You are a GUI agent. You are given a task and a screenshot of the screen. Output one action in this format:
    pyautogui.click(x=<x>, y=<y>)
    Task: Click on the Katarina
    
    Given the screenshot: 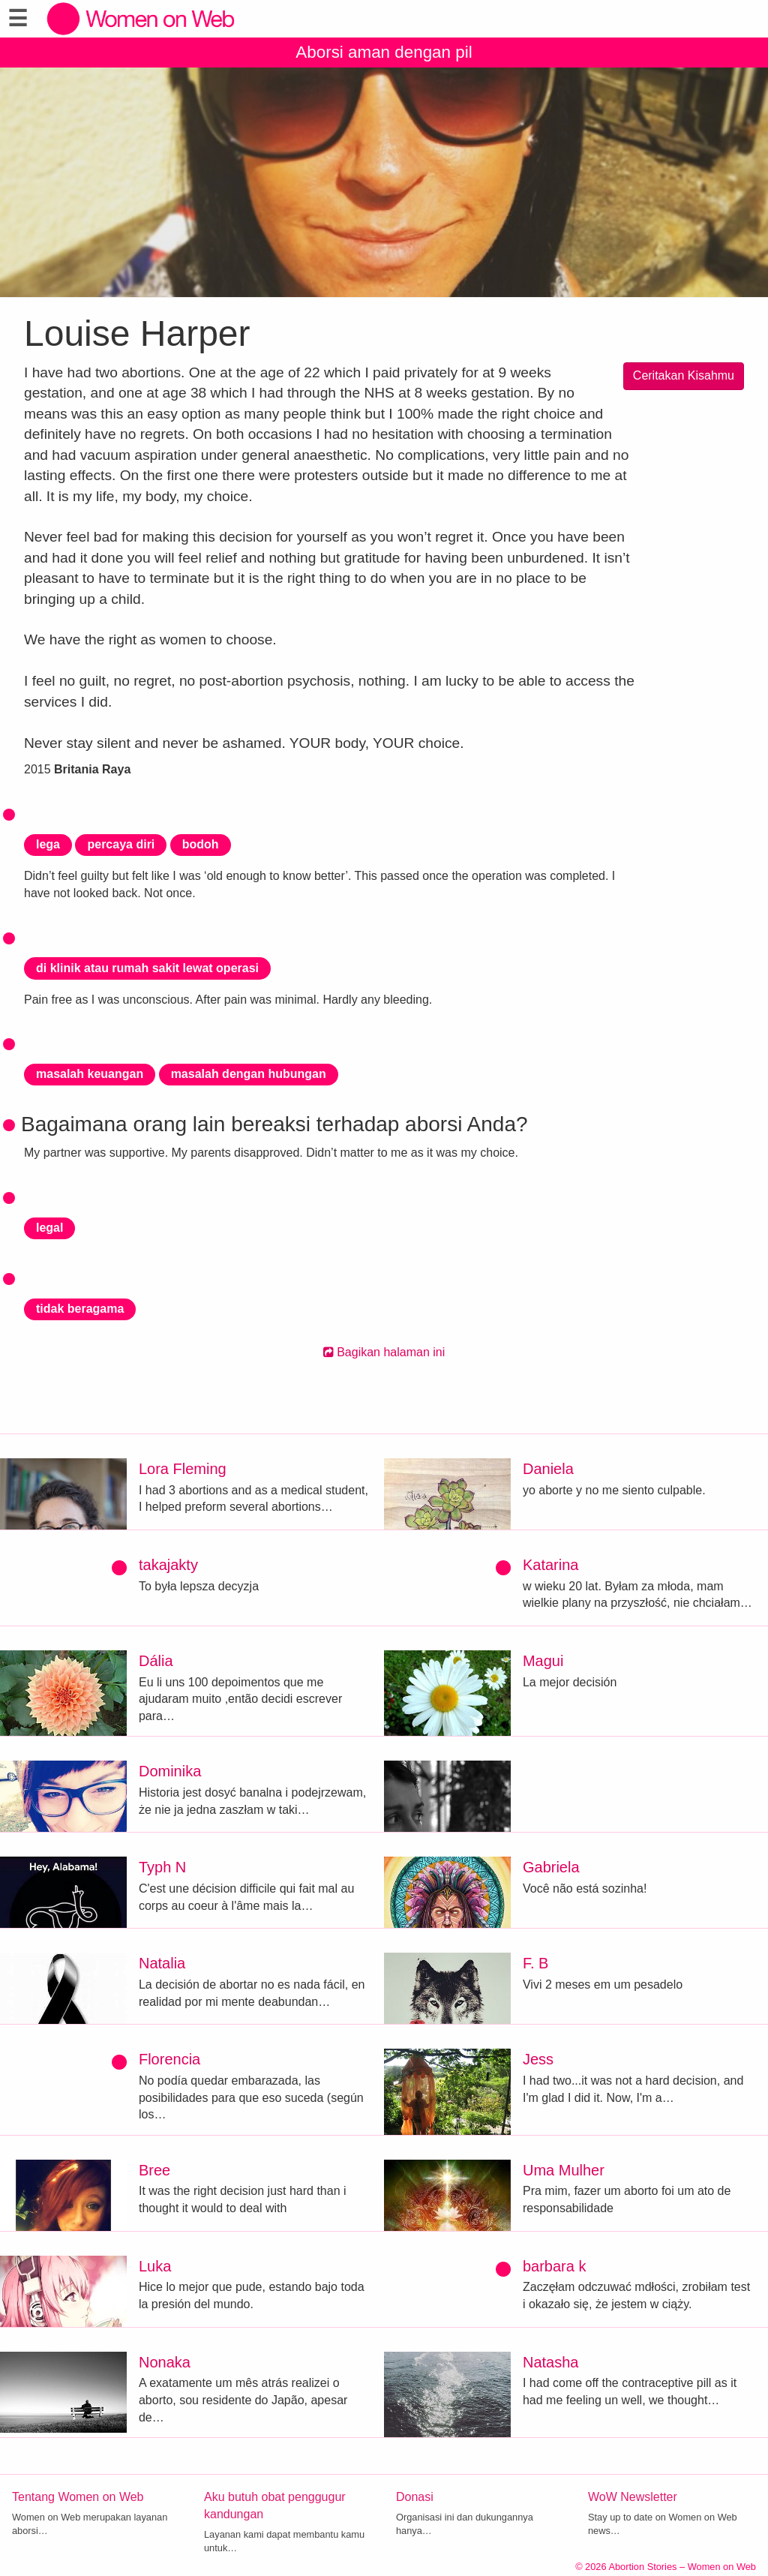 What is the action you would take?
    pyautogui.click(x=551, y=1565)
    